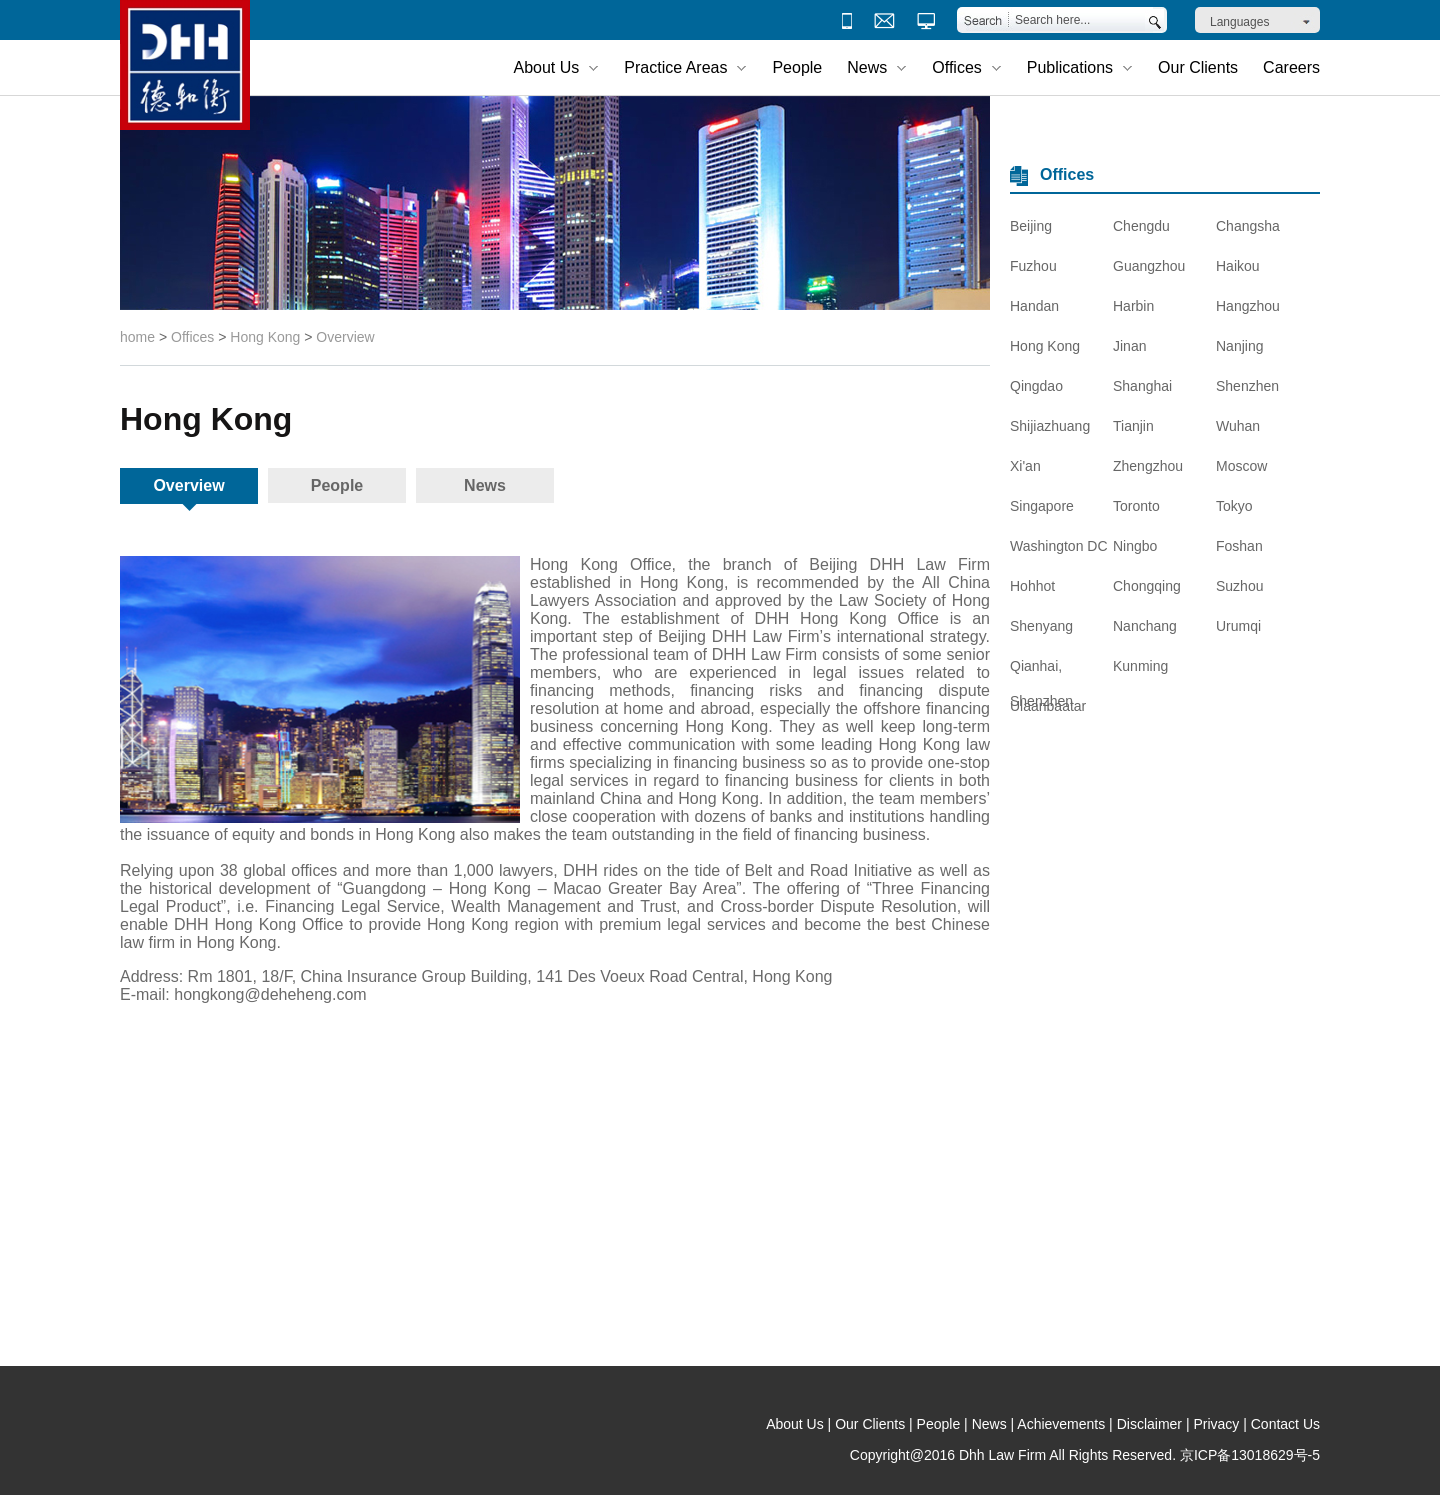 The width and height of the screenshot is (1440, 1495). I want to click on Hangzhou, so click(1248, 306).